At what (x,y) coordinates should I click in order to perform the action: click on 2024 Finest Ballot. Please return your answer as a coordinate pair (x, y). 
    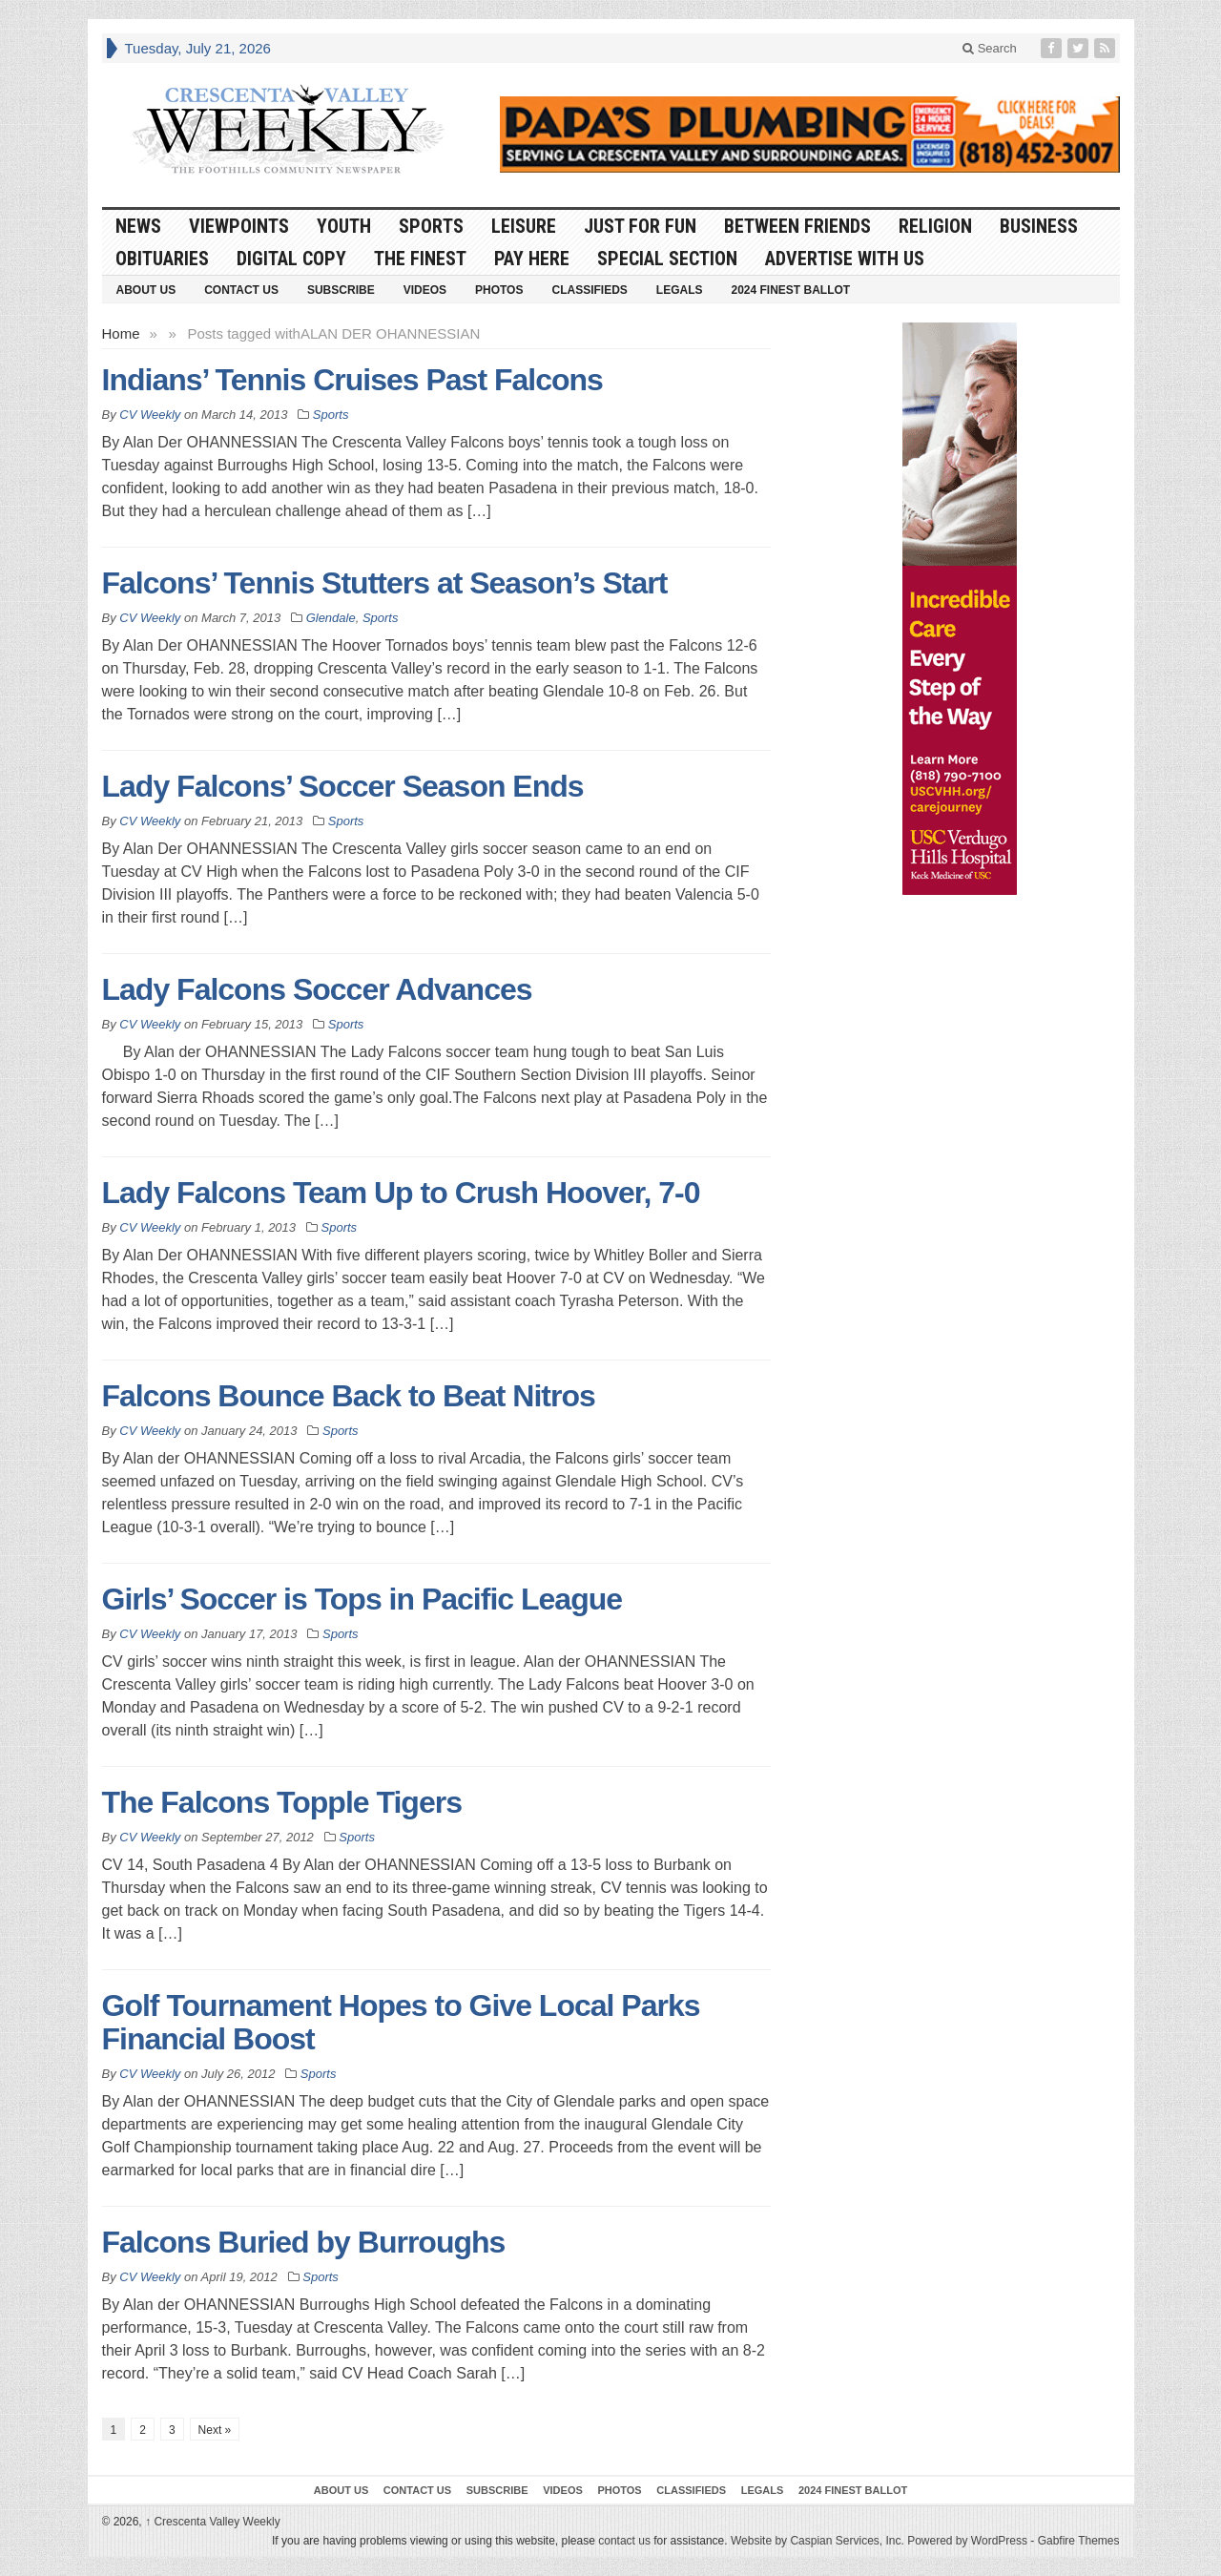
    Looking at the image, I should click on (790, 290).